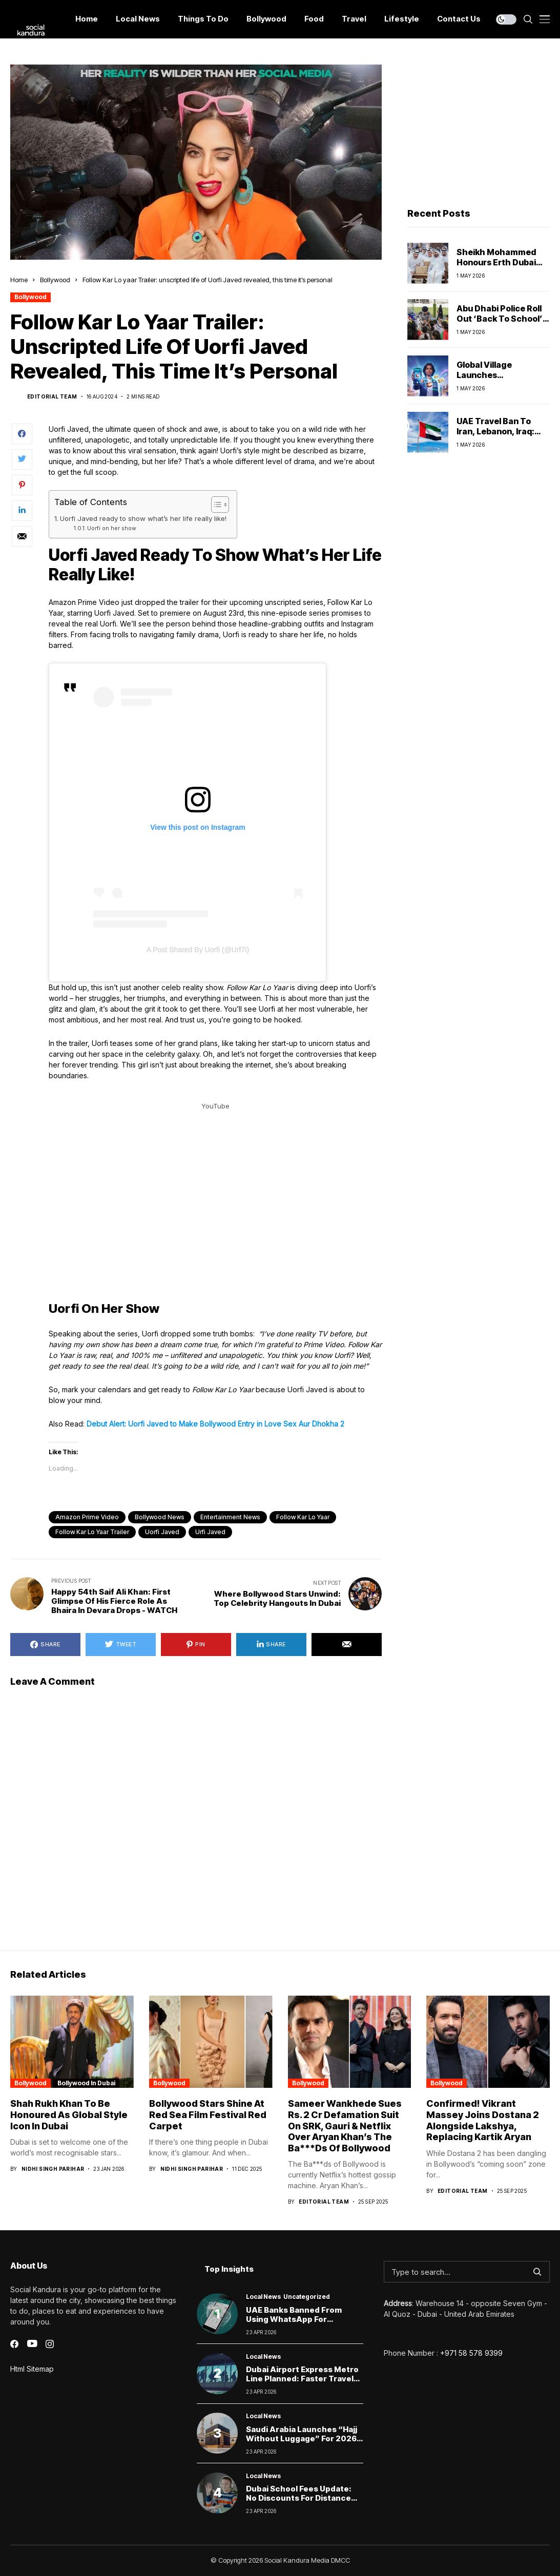 Image resolution: width=560 pixels, height=2576 pixels. Describe the element at coordinates (159, 1517) in the screenshot. I see `Bollywood News` at that location.